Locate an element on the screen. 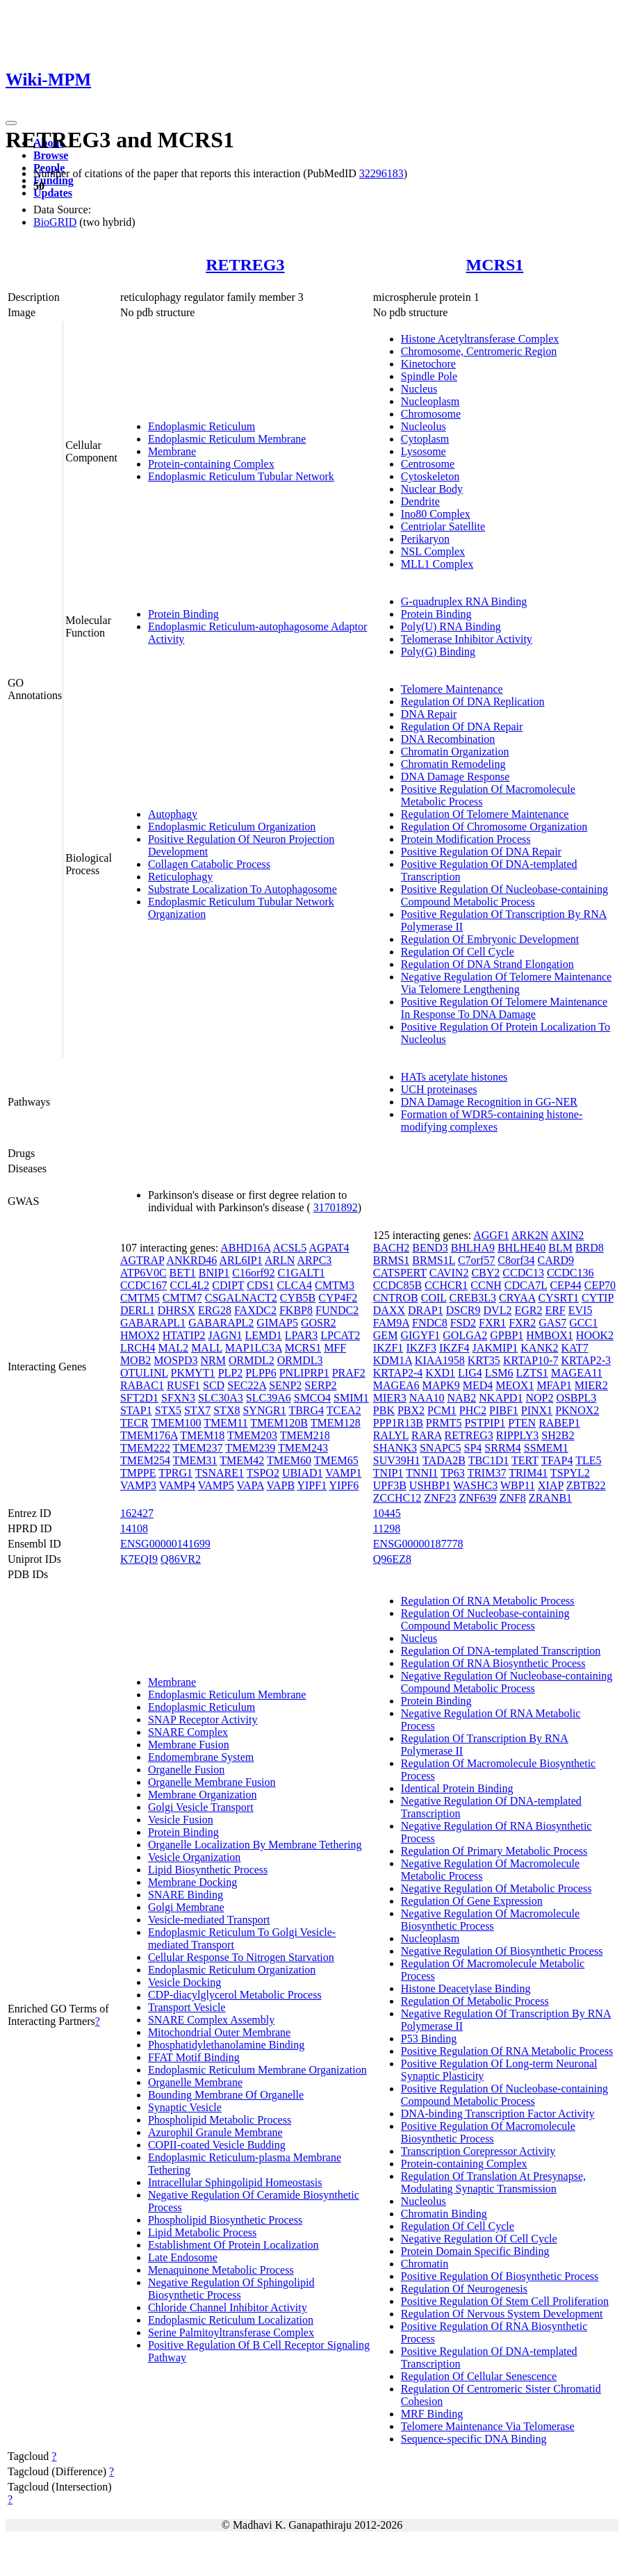  SMIM1 is located at coordinates (351, 1398).